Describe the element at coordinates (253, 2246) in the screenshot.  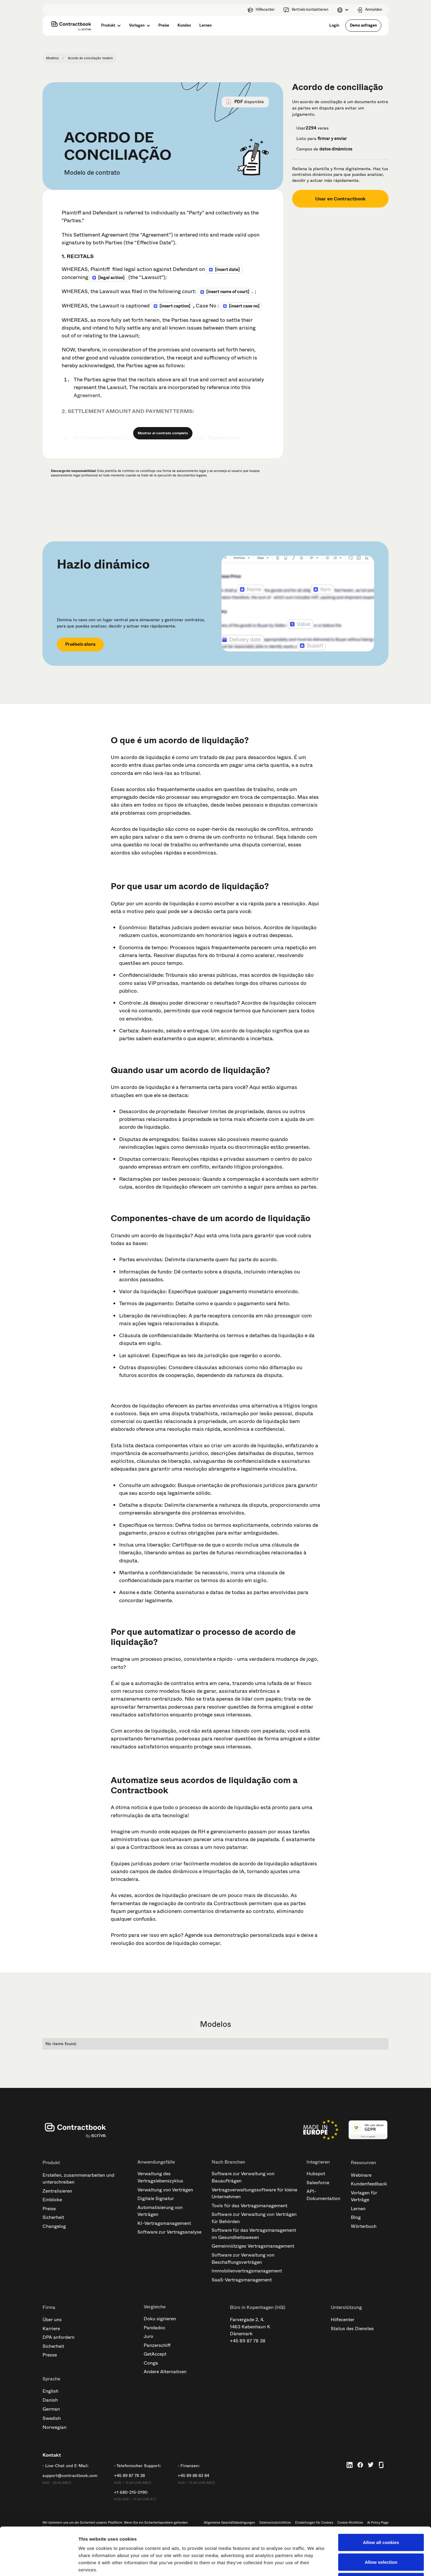
I see `Gemeinnütziges Vertragsmanagement` at that location.